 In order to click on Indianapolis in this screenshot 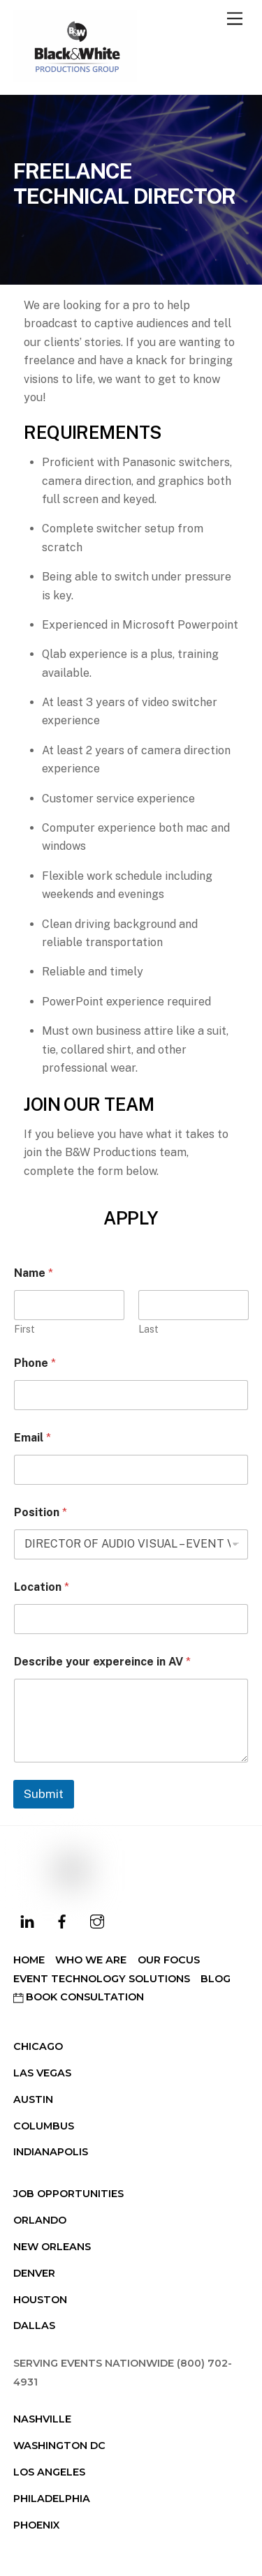, I will do `click(50, 2152)`.